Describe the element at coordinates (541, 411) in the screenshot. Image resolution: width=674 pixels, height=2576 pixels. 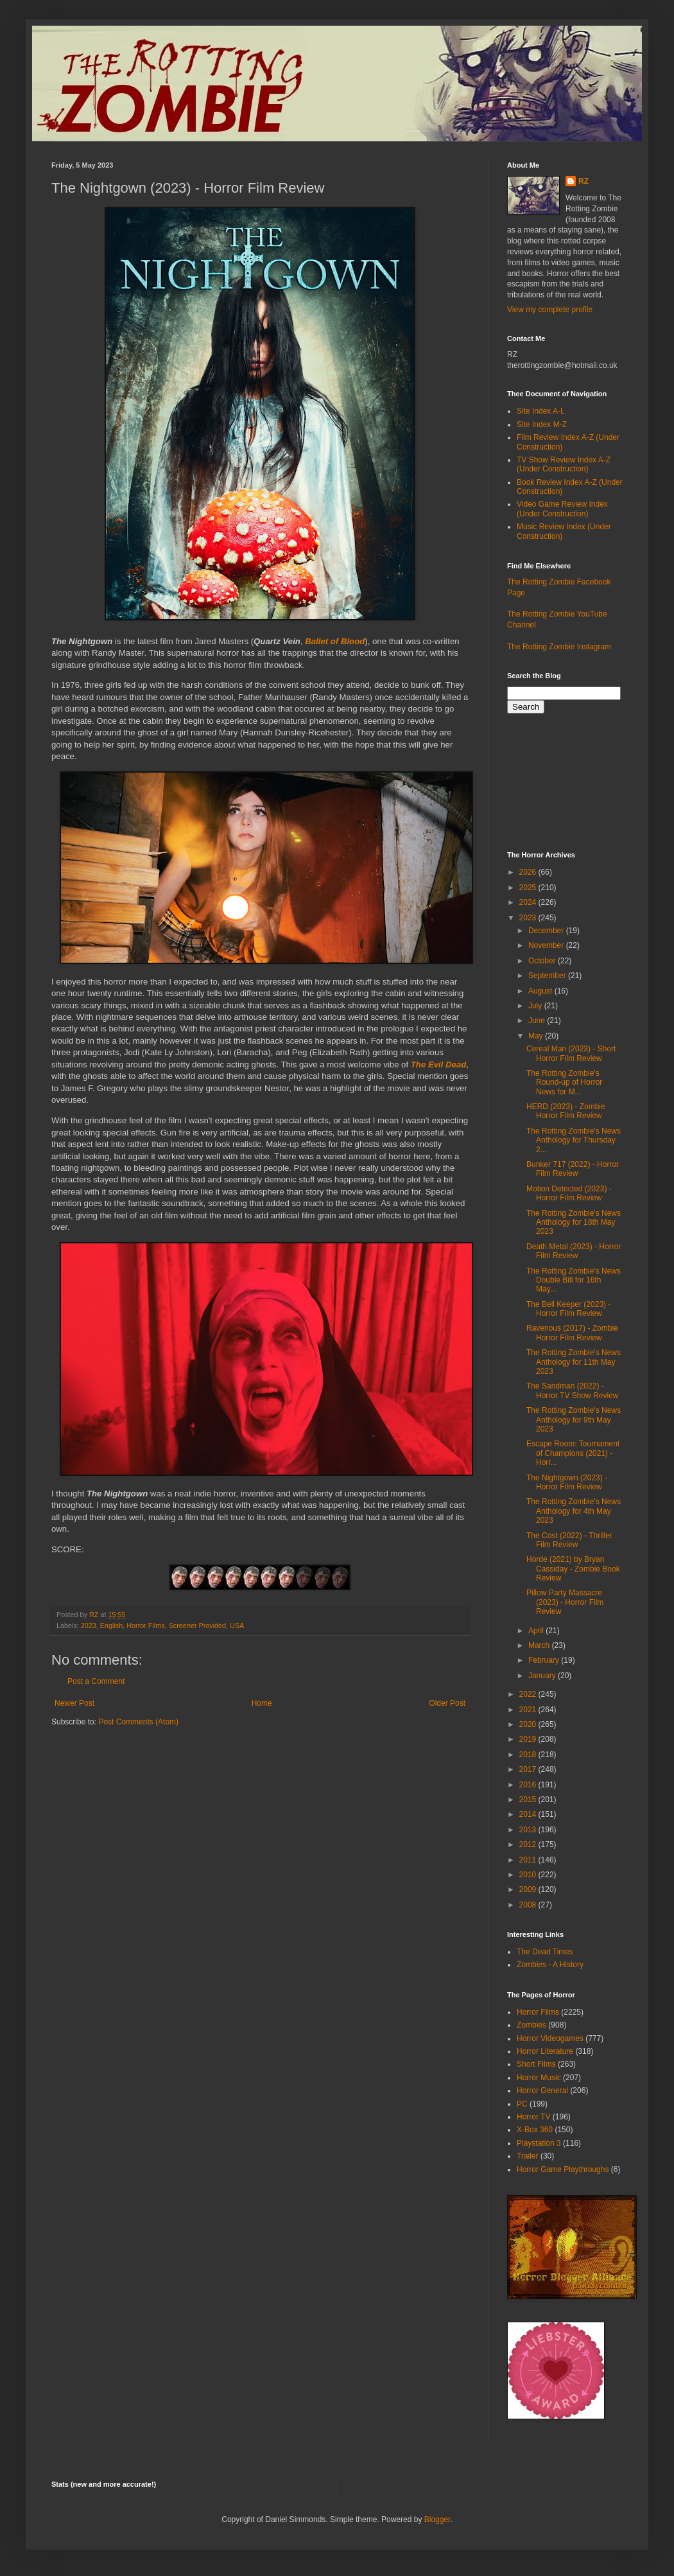
I see `Site Index A-L` at that location.